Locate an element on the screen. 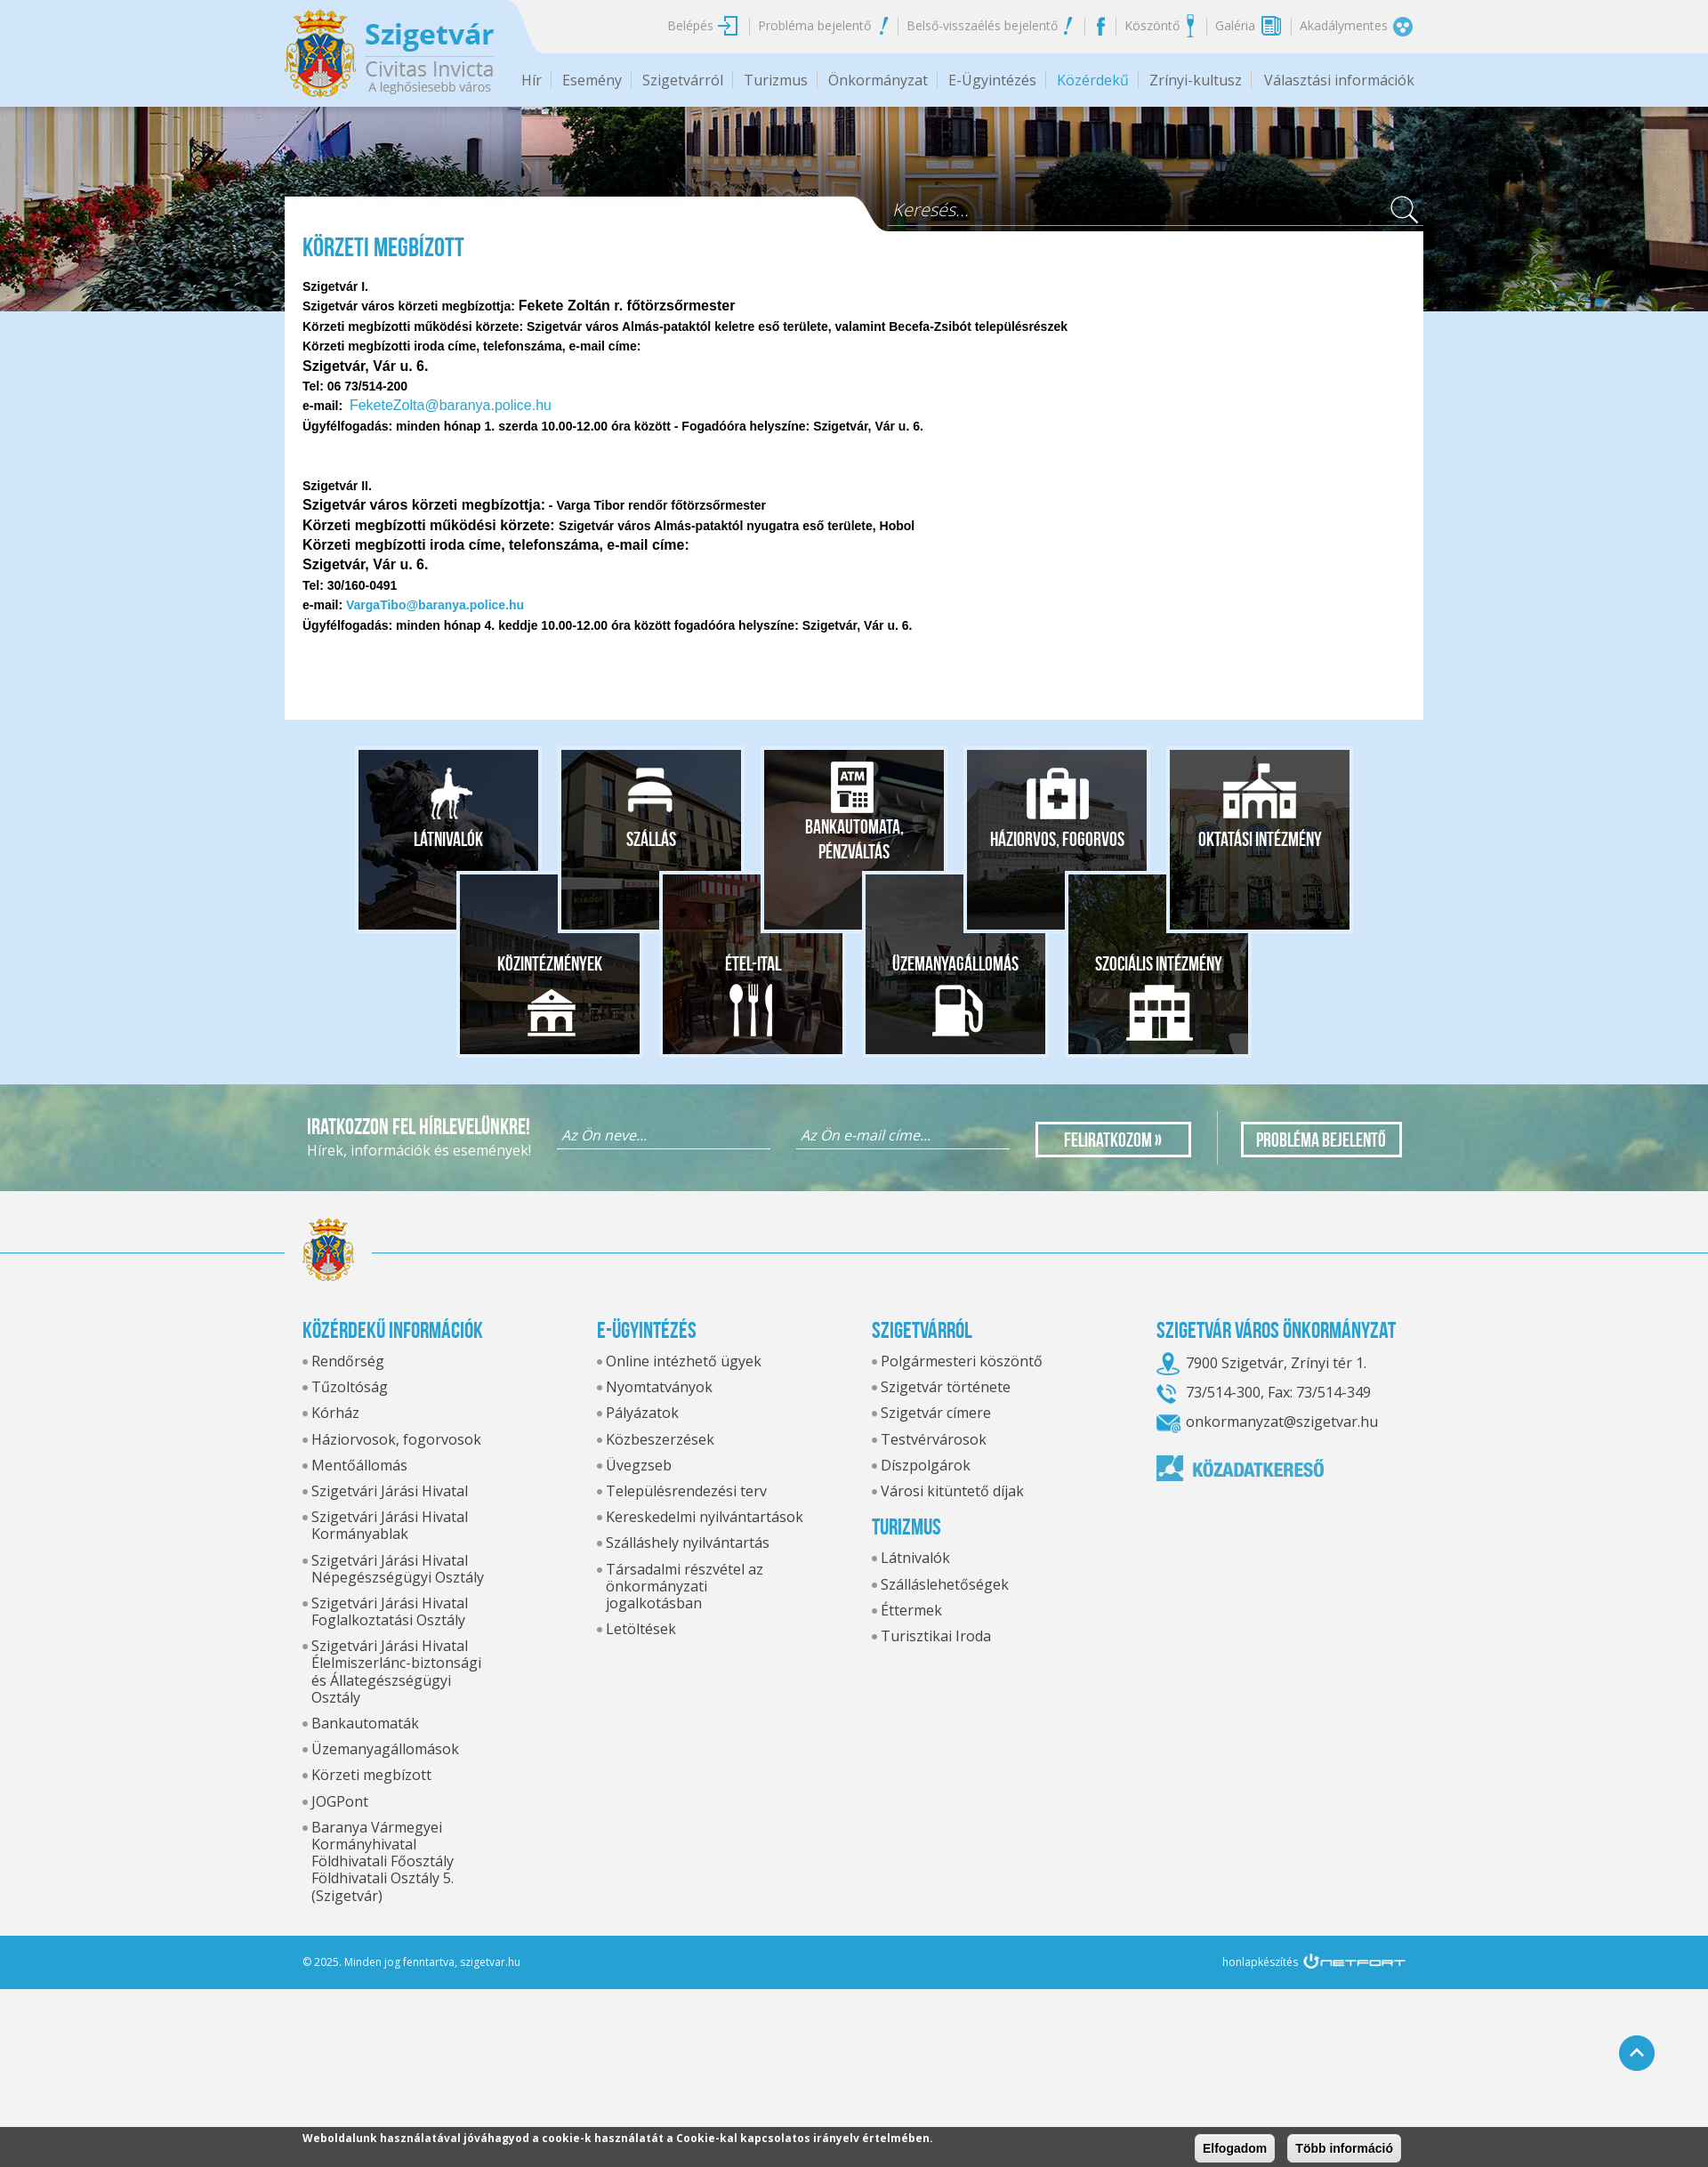 This screenshot has height=2167, width=1708. Szigetvár története is located at coordinates (946, 1387).